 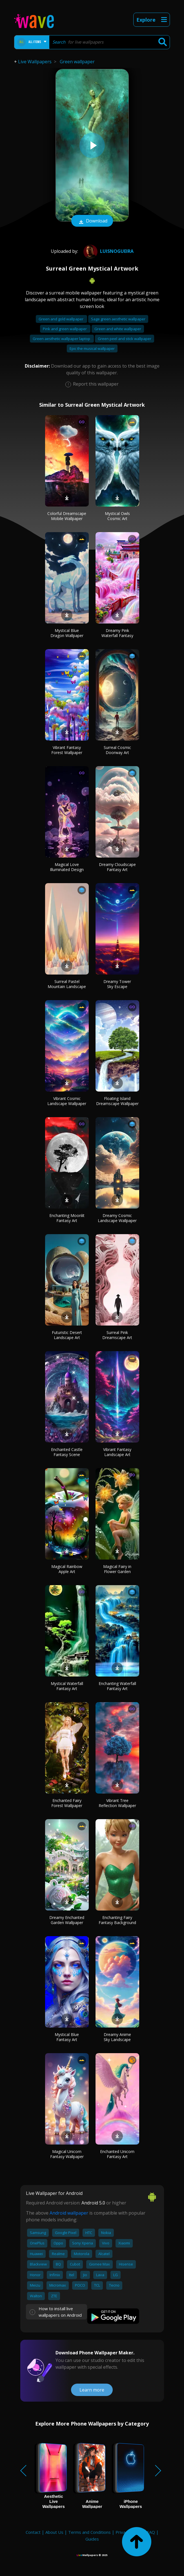 I want to click on About Us, so click(x=54, y=2532).